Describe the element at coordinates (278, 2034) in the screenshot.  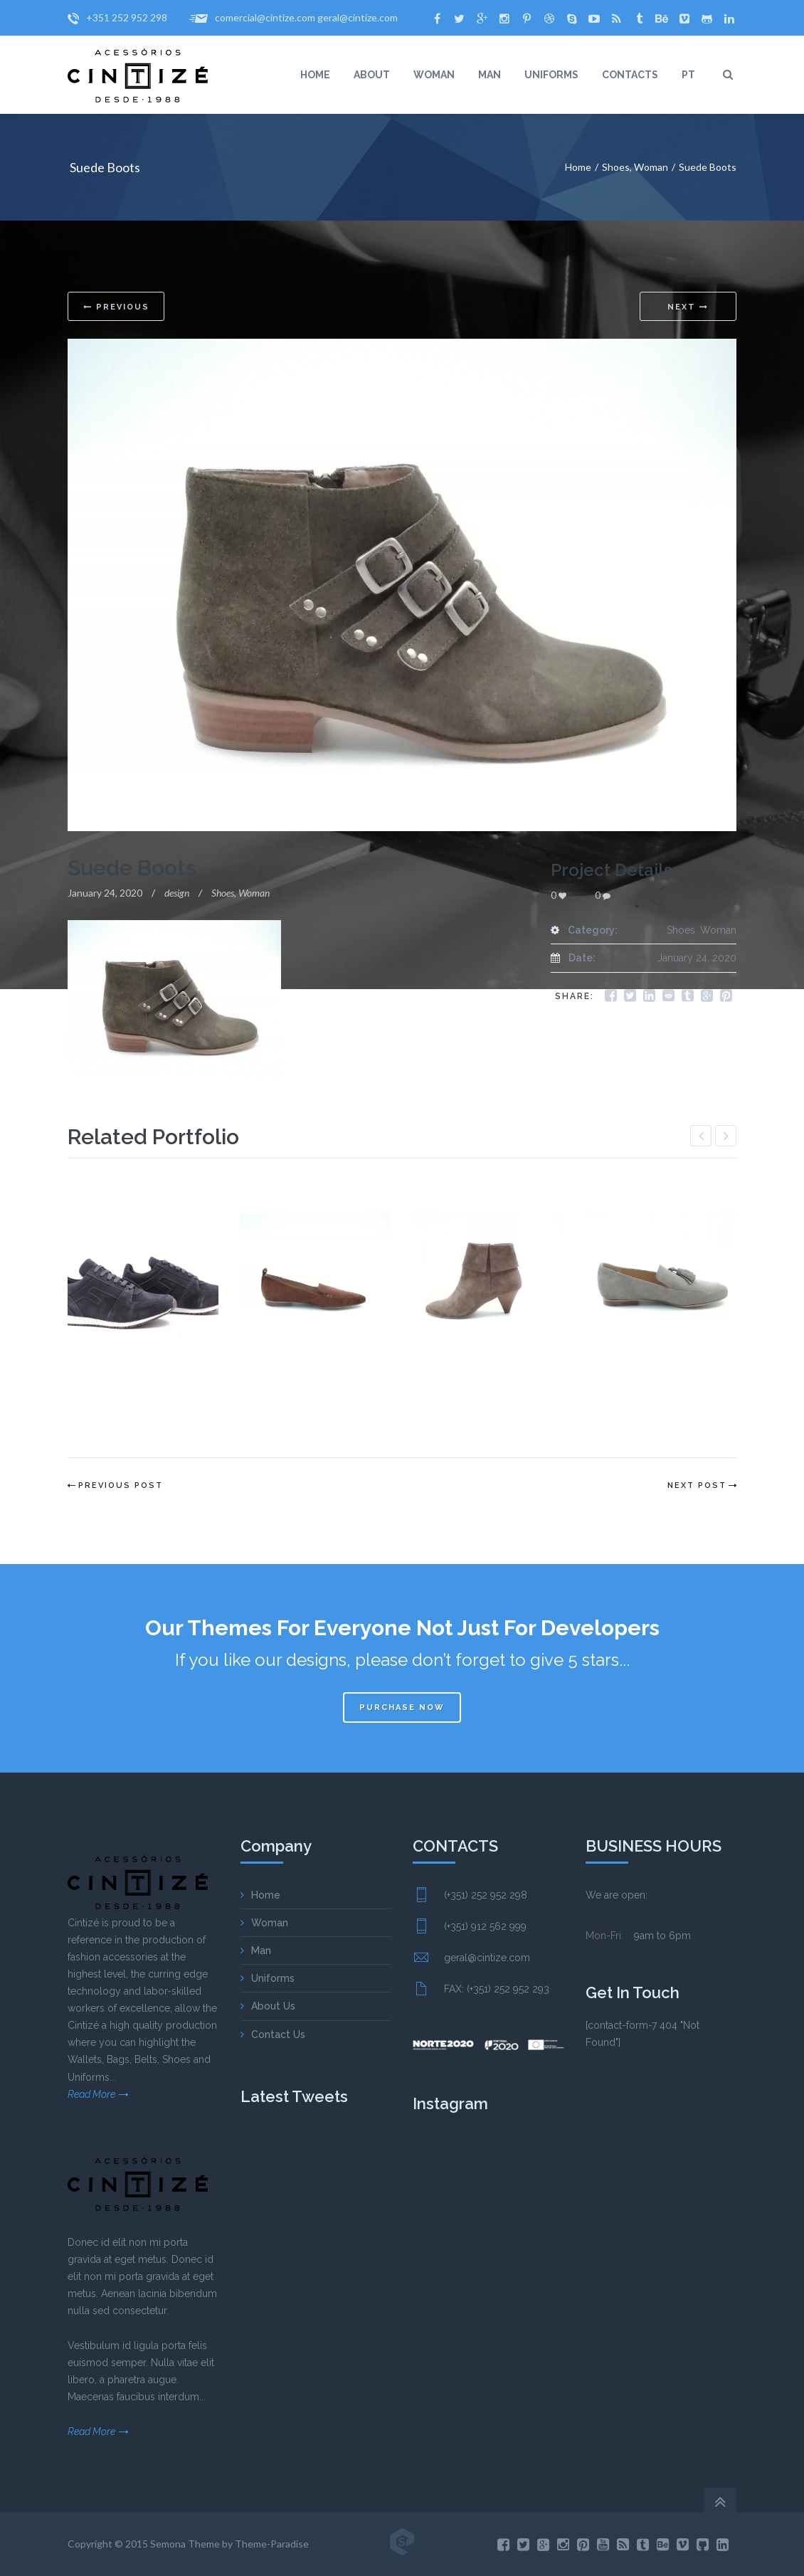
I see `Contact Us` at that location.